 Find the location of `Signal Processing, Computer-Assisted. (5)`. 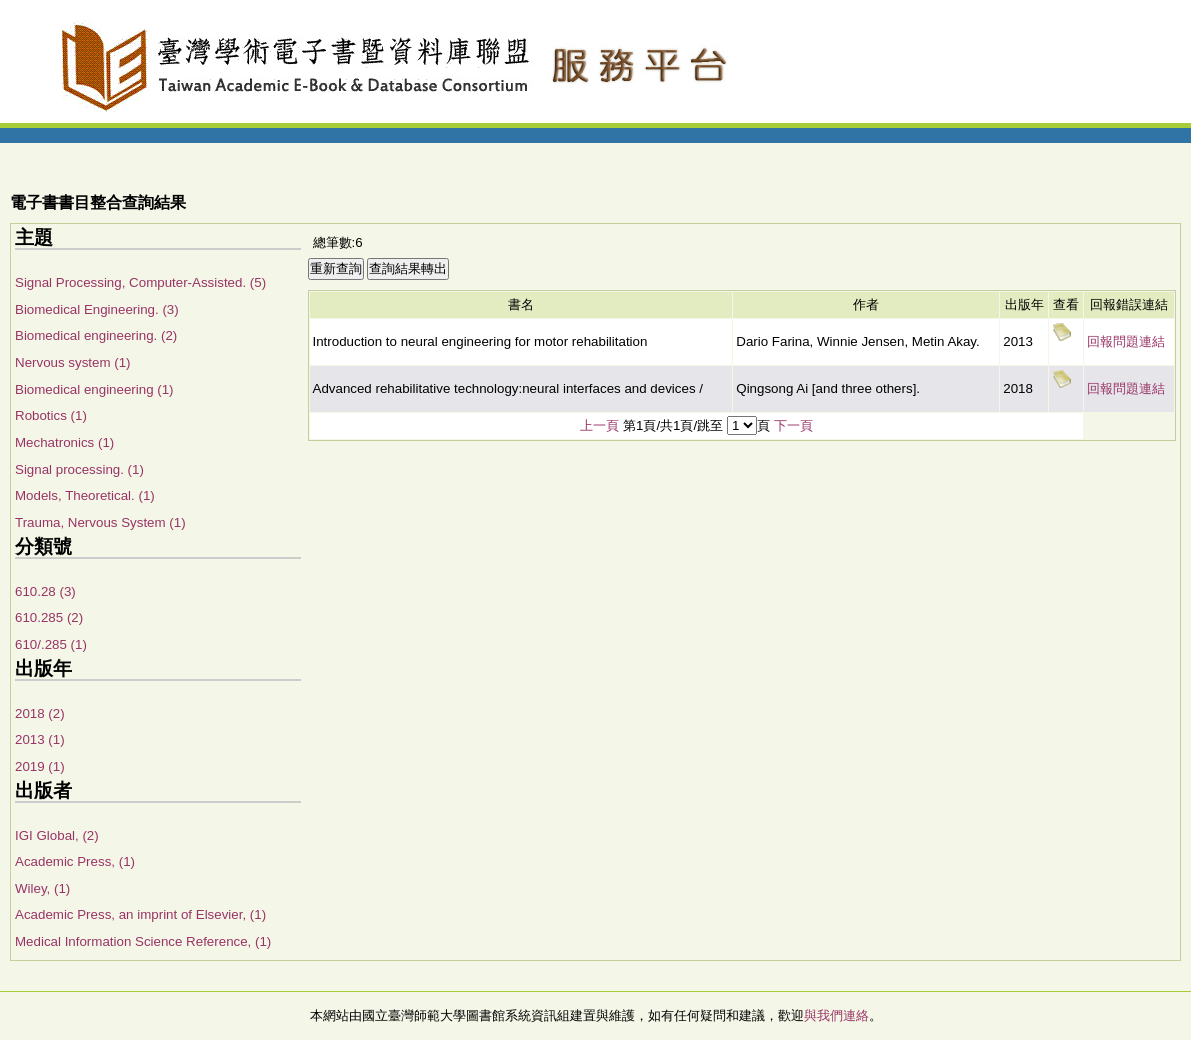

Signal Processing, Computer-Assisted. (5) is located at coordinates (140, 282).